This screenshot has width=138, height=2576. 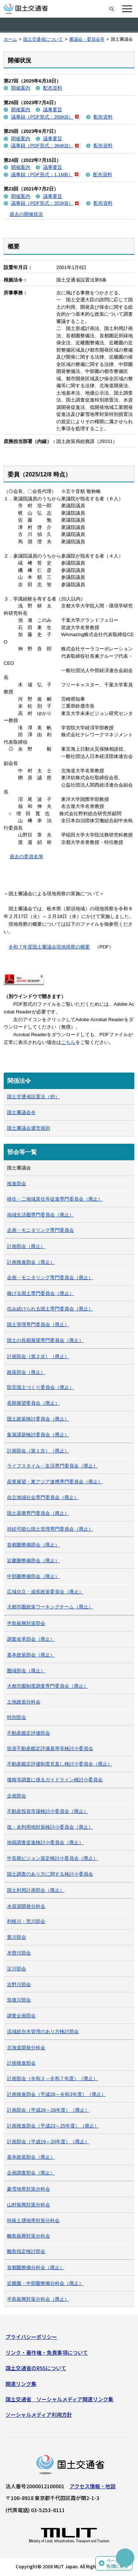 What do you see at coordinates (26, 2251) in the screenshot?
I see `離島指定検討部会` at bounding box center [26, 2251].